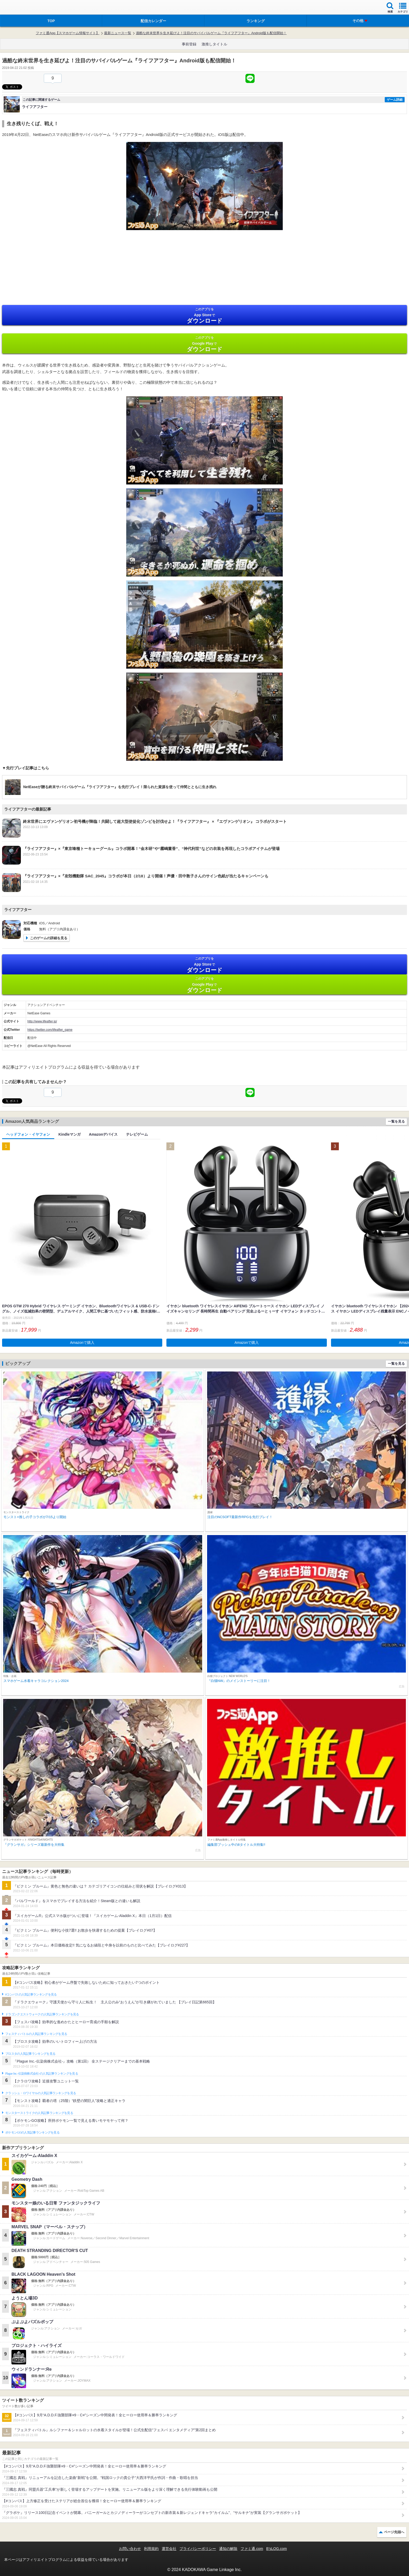  Describe the element at coordinates (31, 1994) in the screenshot. I see `#コンパスの人気記事ランキングを見る` at that location.